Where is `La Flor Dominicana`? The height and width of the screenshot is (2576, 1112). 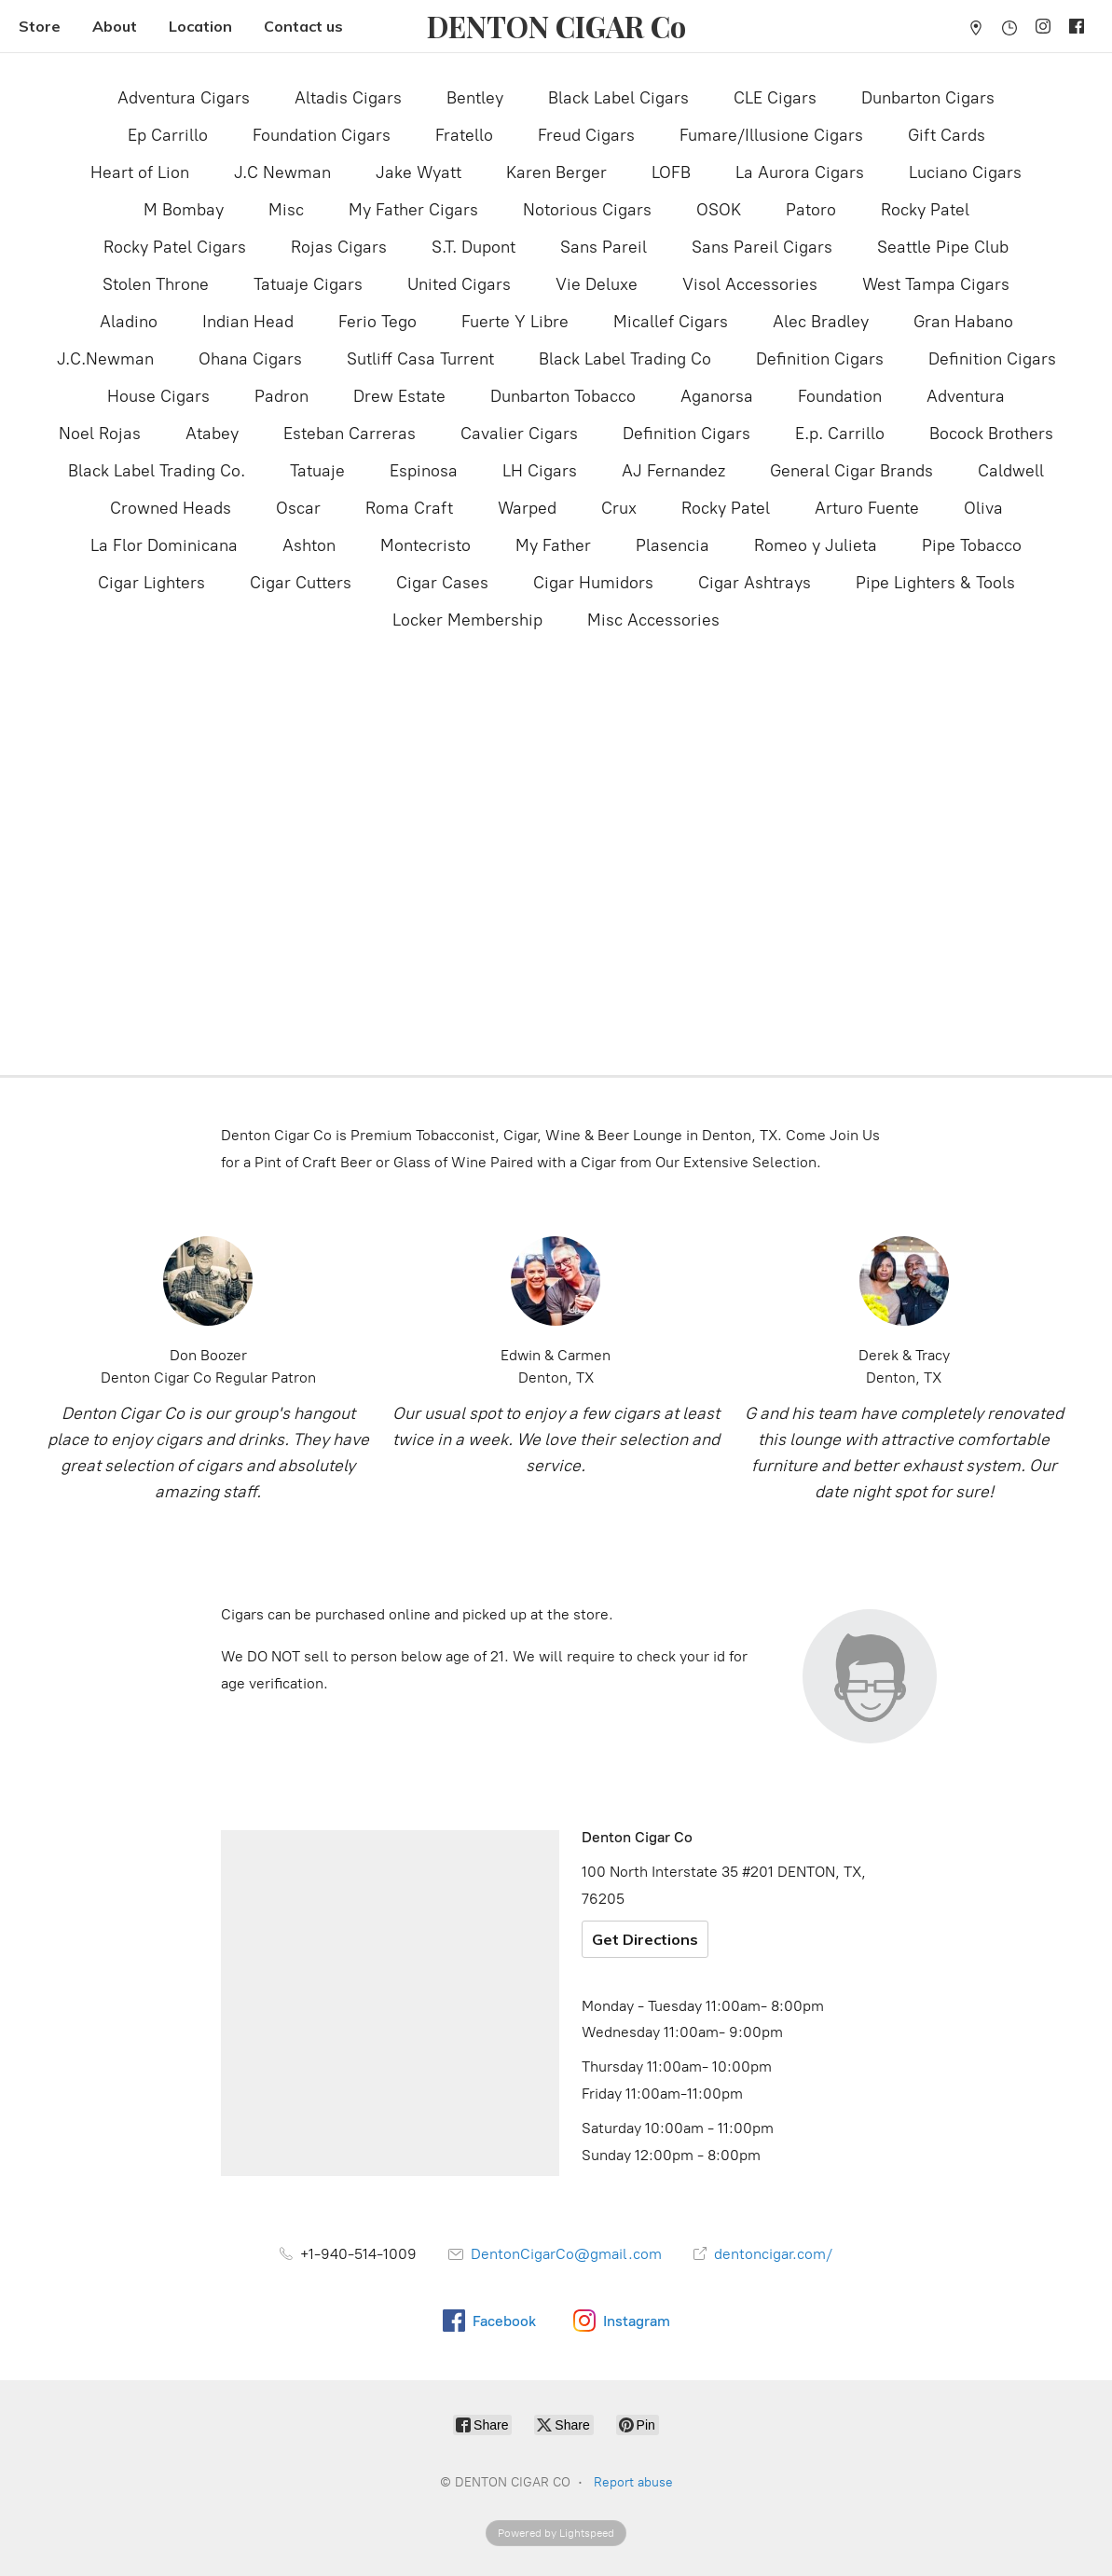
La Flor Dominicana is located at coordinates (164, 545).